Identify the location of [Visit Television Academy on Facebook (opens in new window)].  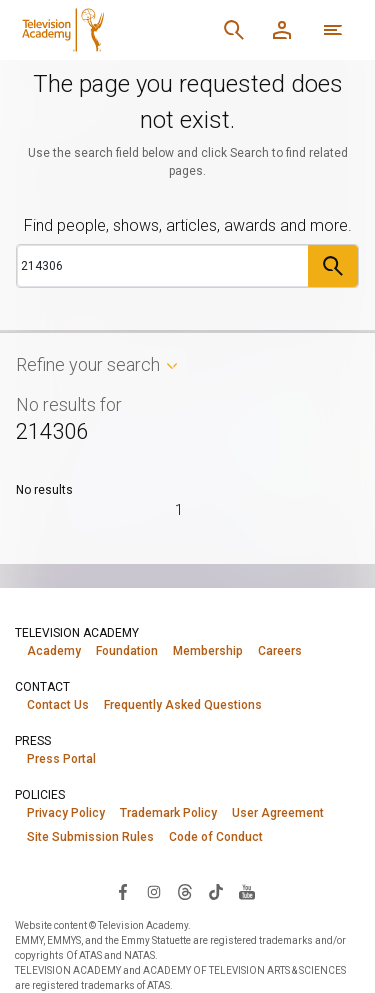
(123, 891).